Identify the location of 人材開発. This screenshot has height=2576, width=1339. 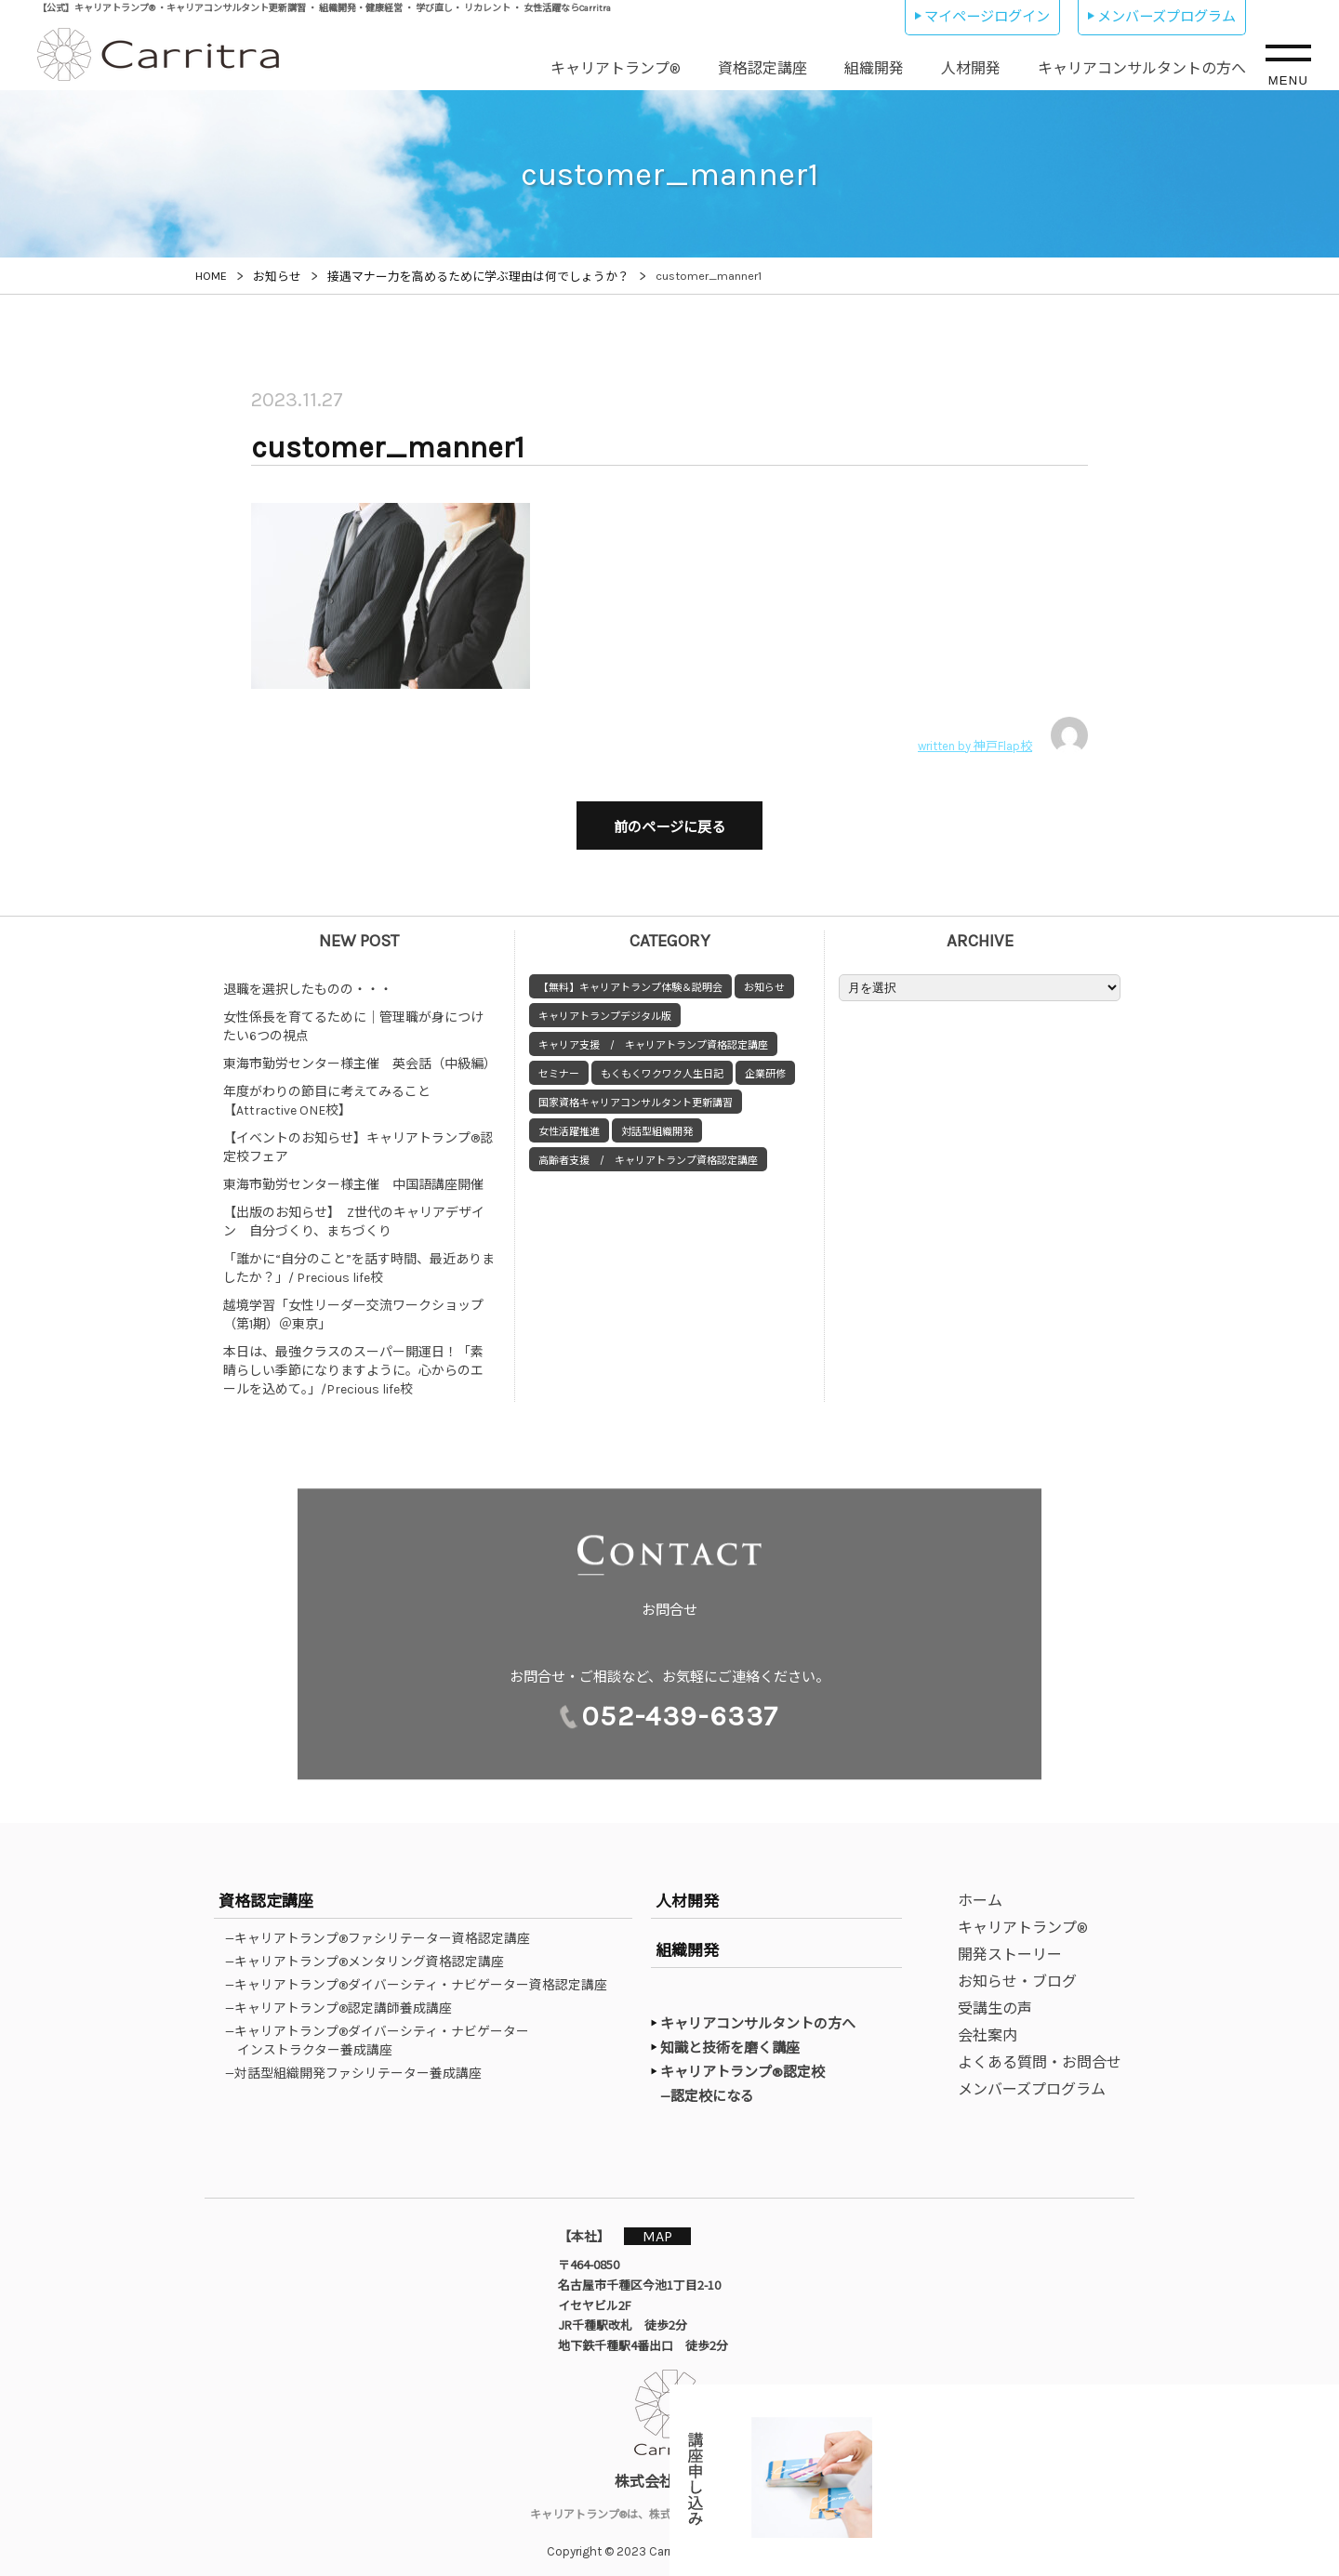
(971, 68).